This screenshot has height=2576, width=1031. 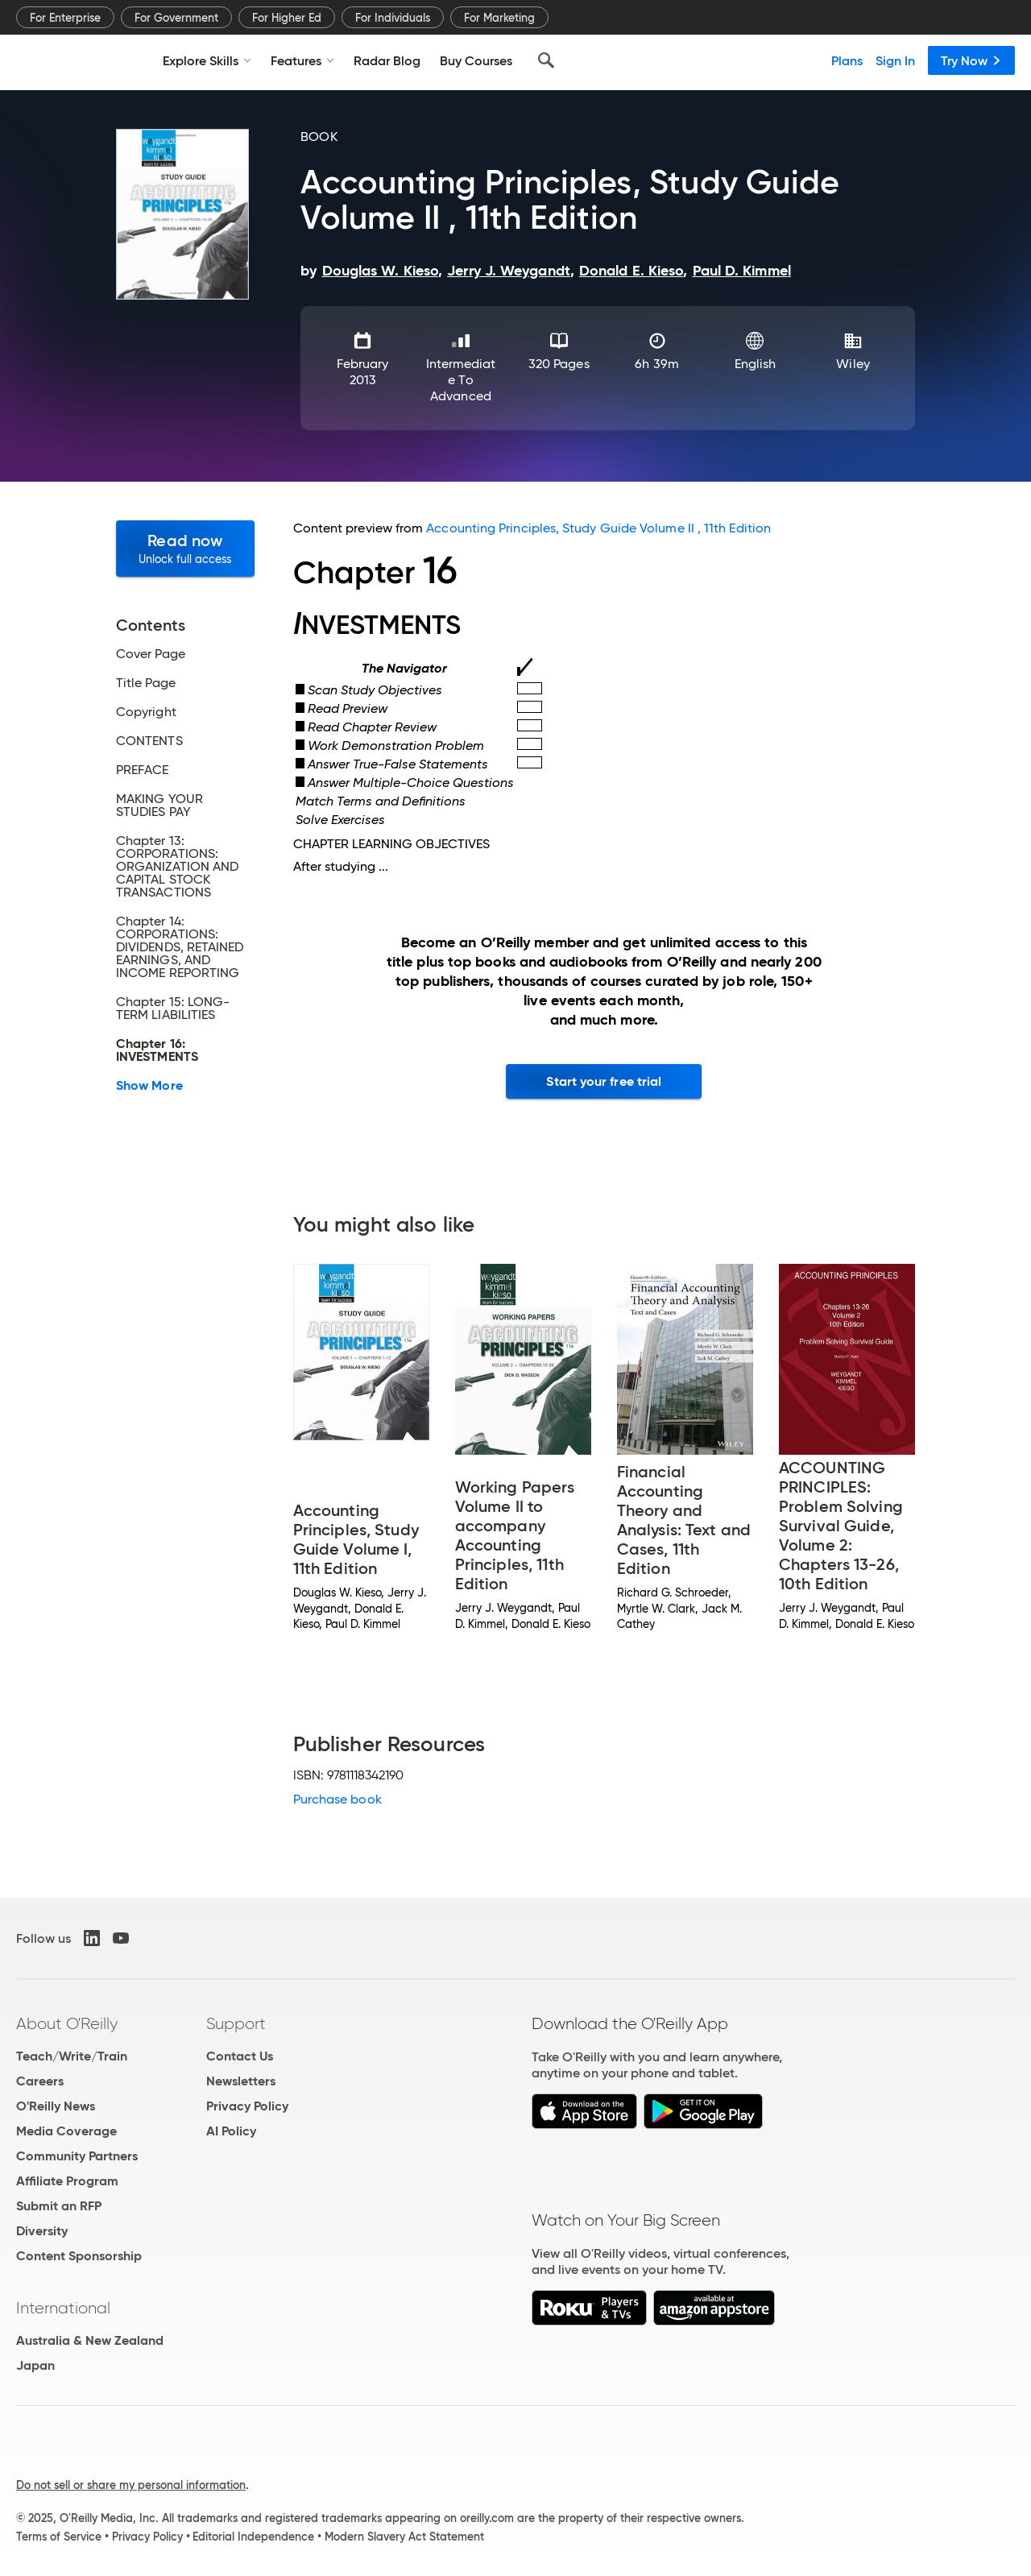 I want to click on Copyright, so click(x=146, y=712).